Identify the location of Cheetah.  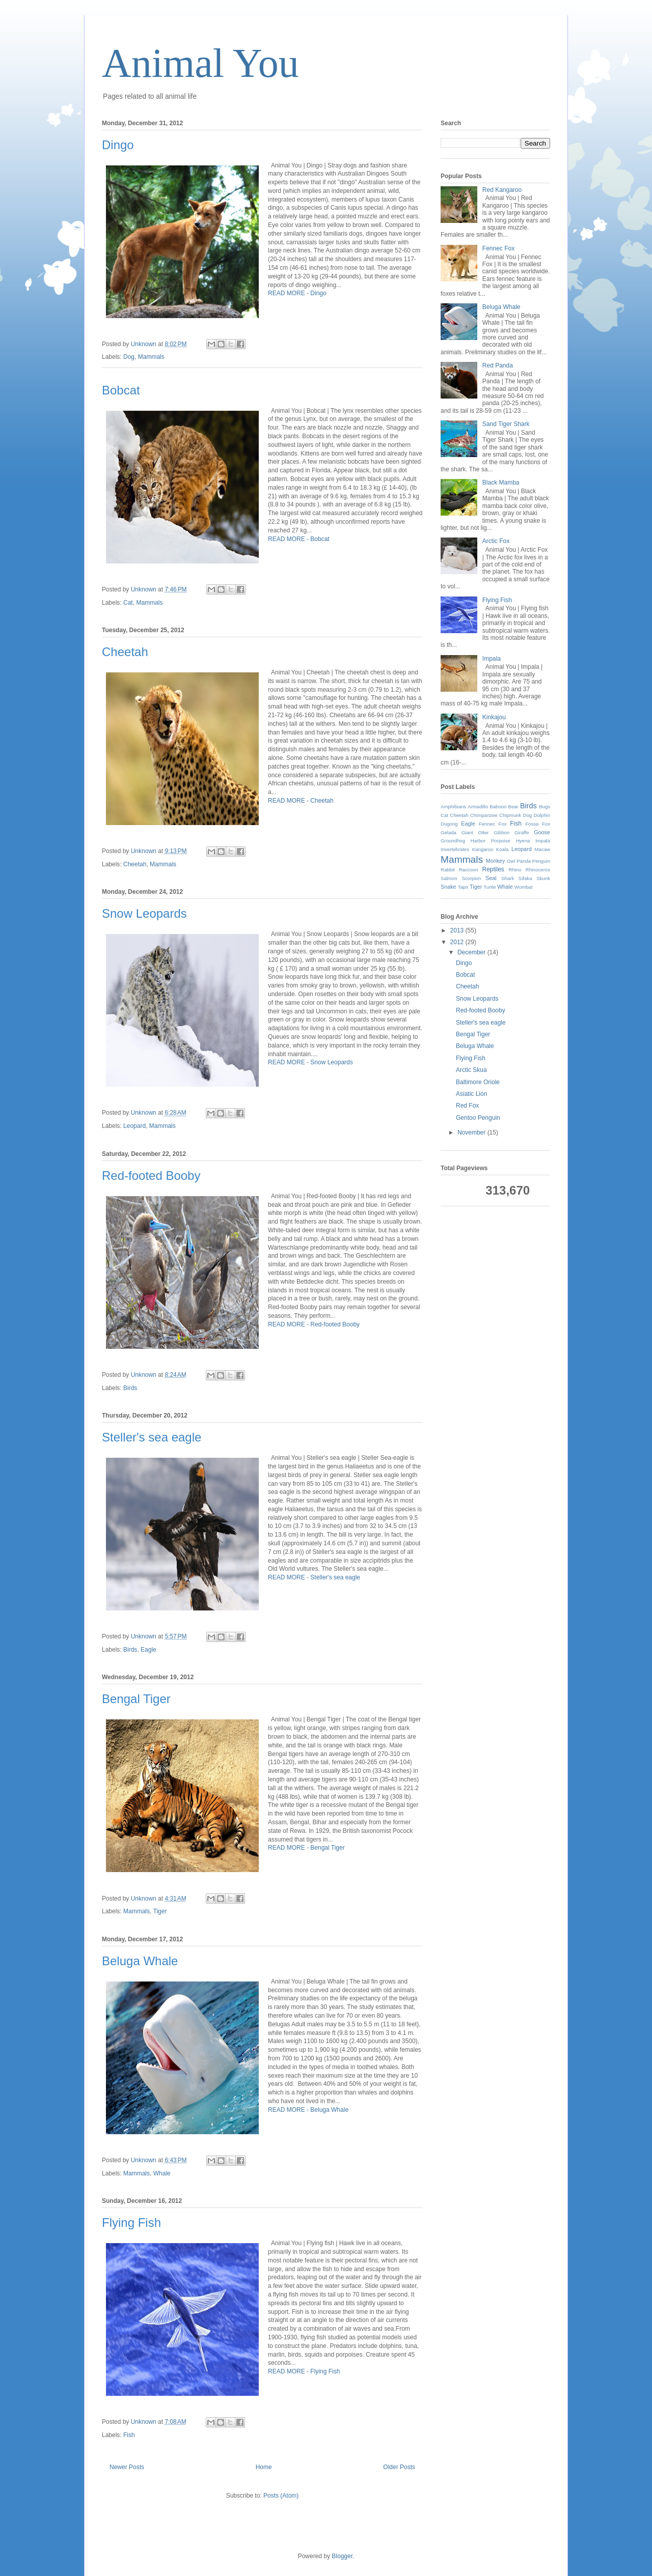
(125, 652).